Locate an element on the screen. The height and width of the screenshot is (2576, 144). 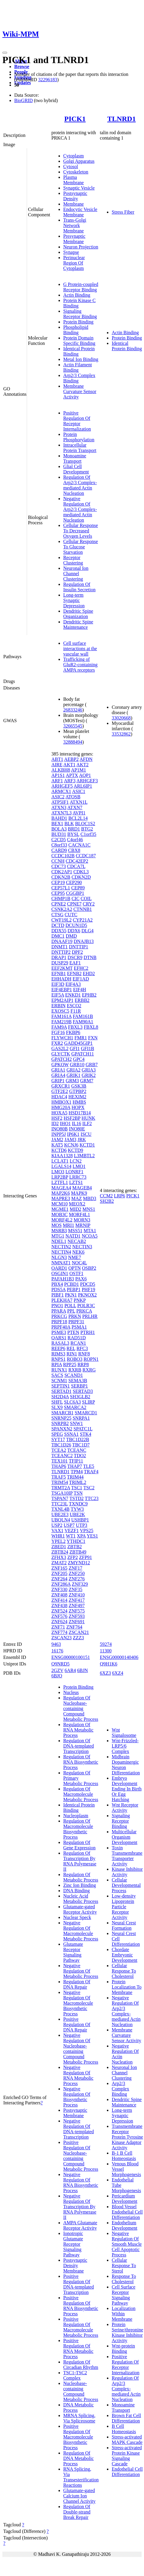
Regulation Of Arp2/3 Complex-mediated Actin Nucleation is located at coordinates (80, 485).